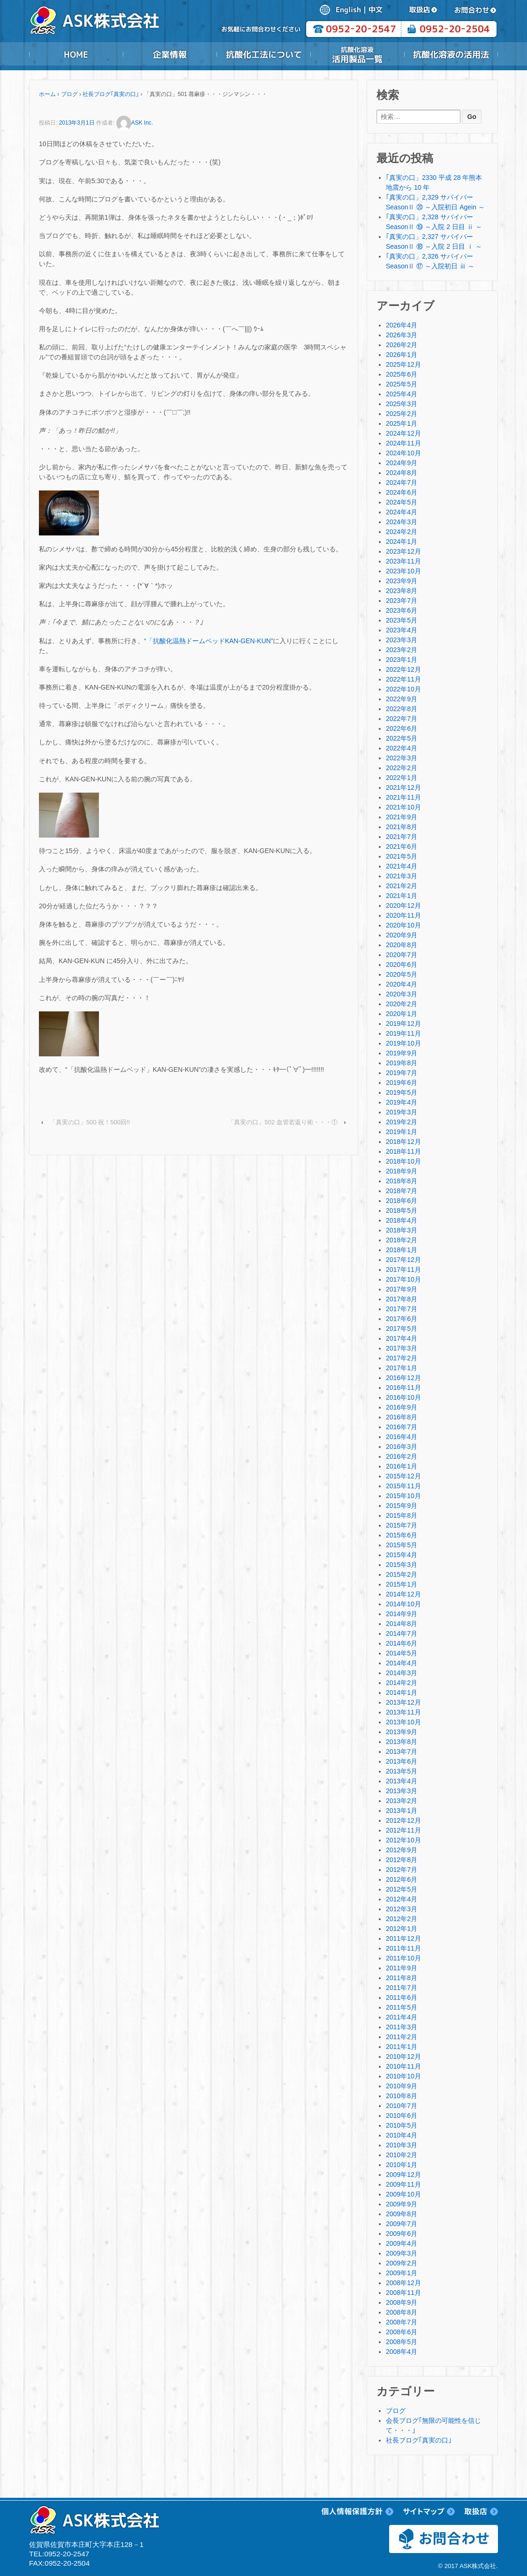 Image resolution: width=527 pixels, height=2576 pixels. I want to click on 2010年9月, so click(401, 2086).